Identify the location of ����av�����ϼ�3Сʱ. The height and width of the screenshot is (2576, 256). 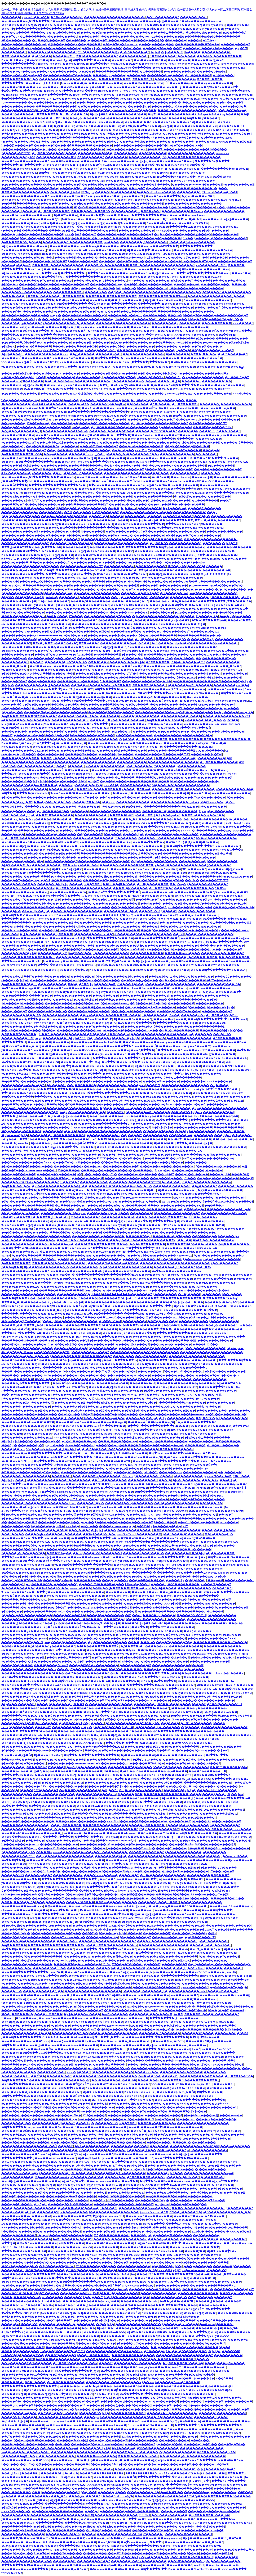
(58, 393).